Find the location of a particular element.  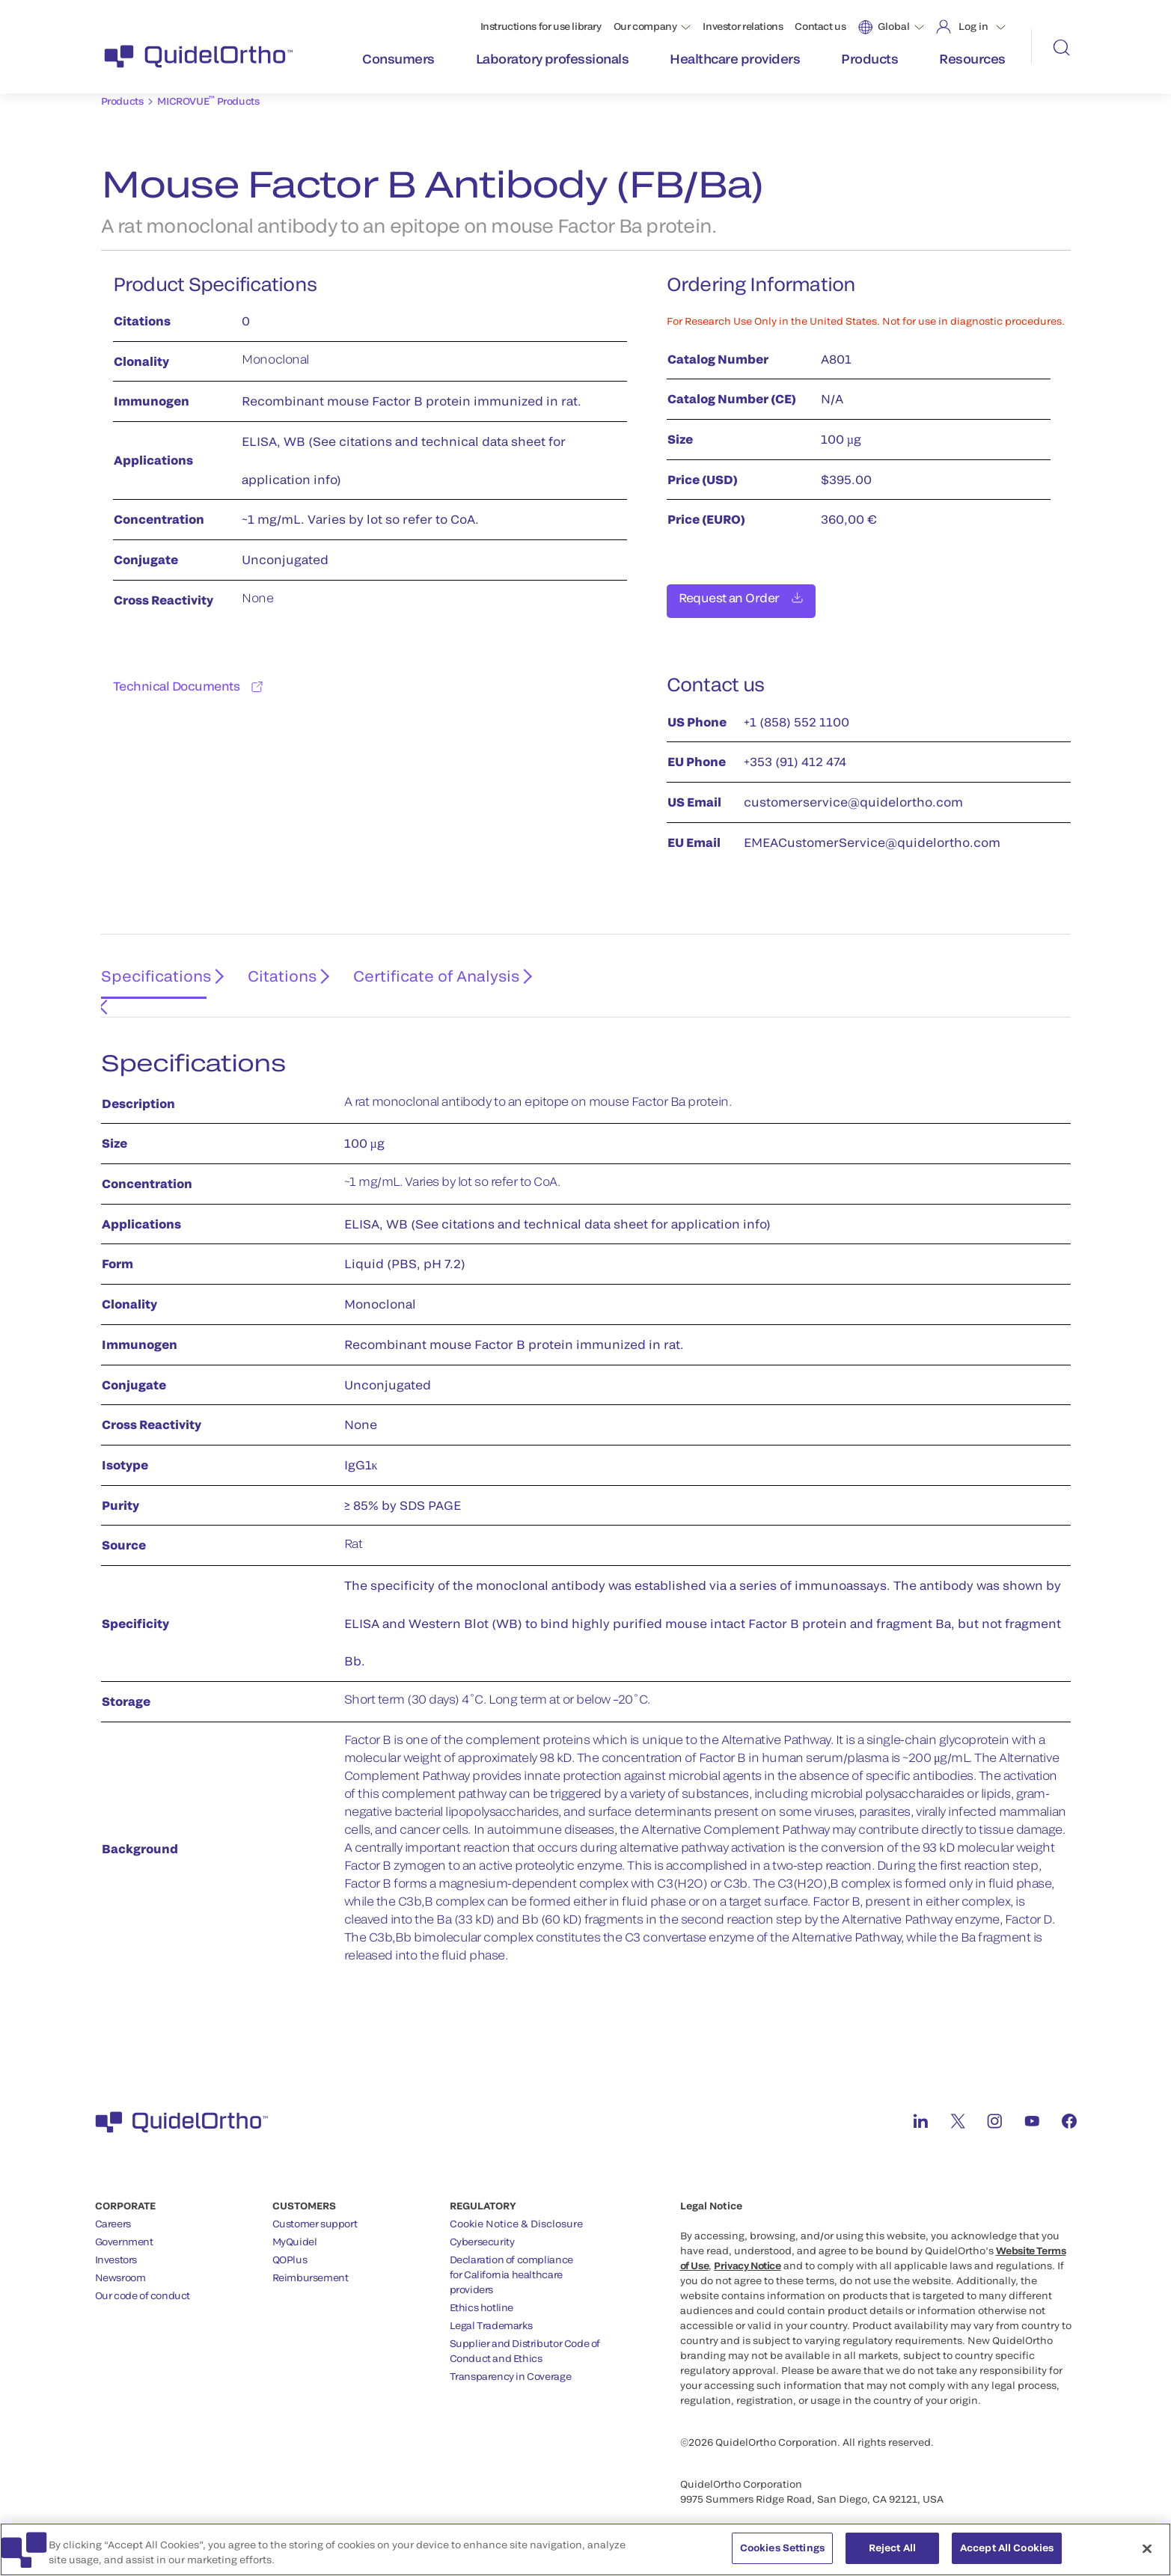

Accept All Cookies is located at coordinates (1007, 2553).